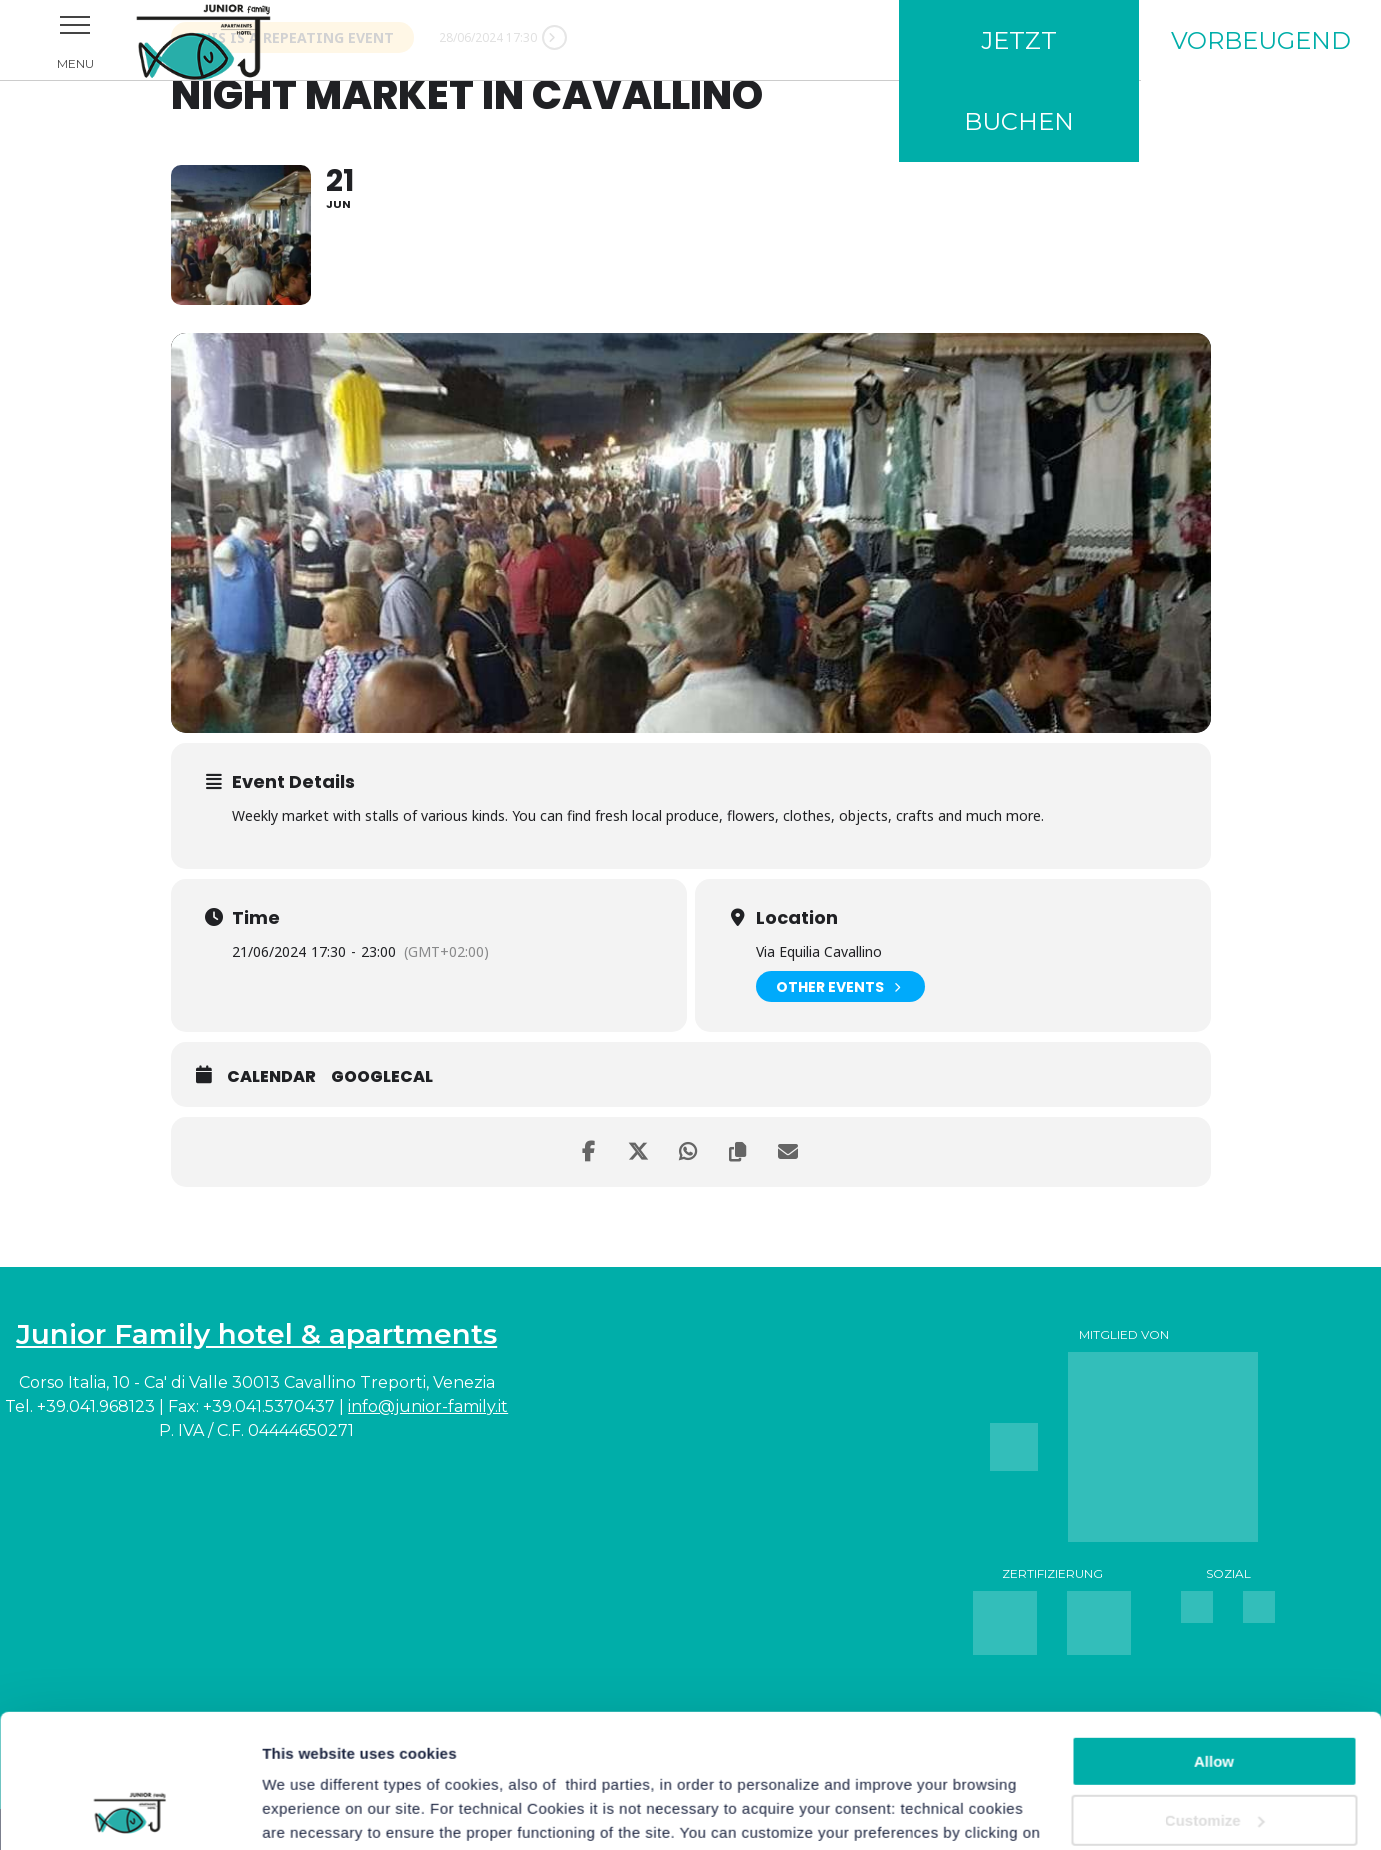 This screenshot has height=1850, width=1381. I want to click on Junior Family Hotel & Apartments Cavallino Treporti, so click(230, 40).